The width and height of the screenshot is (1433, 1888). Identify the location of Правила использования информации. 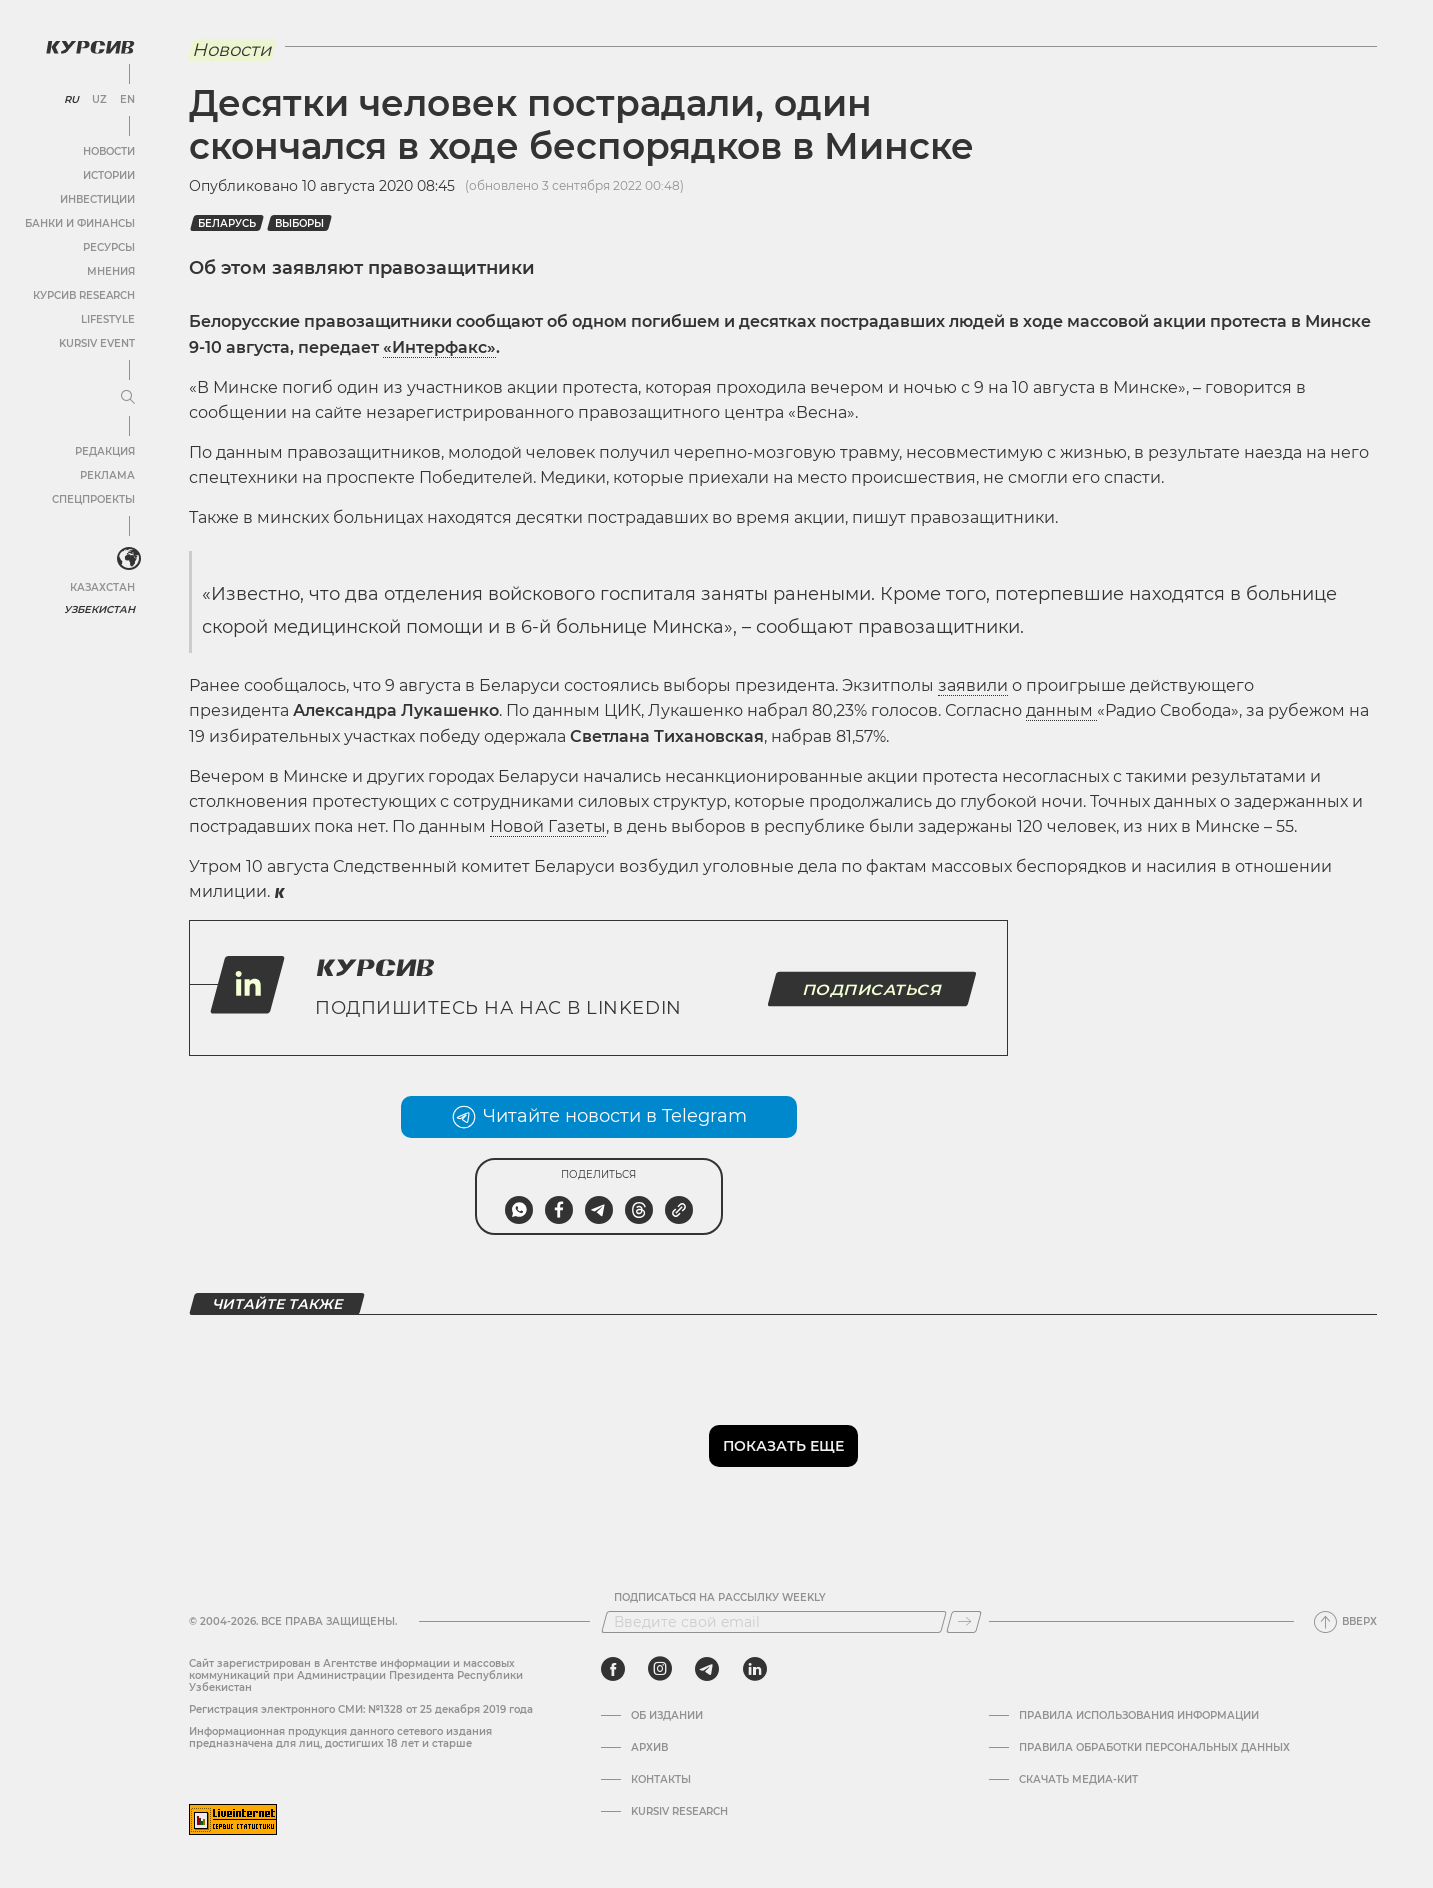
(1139, 1716).